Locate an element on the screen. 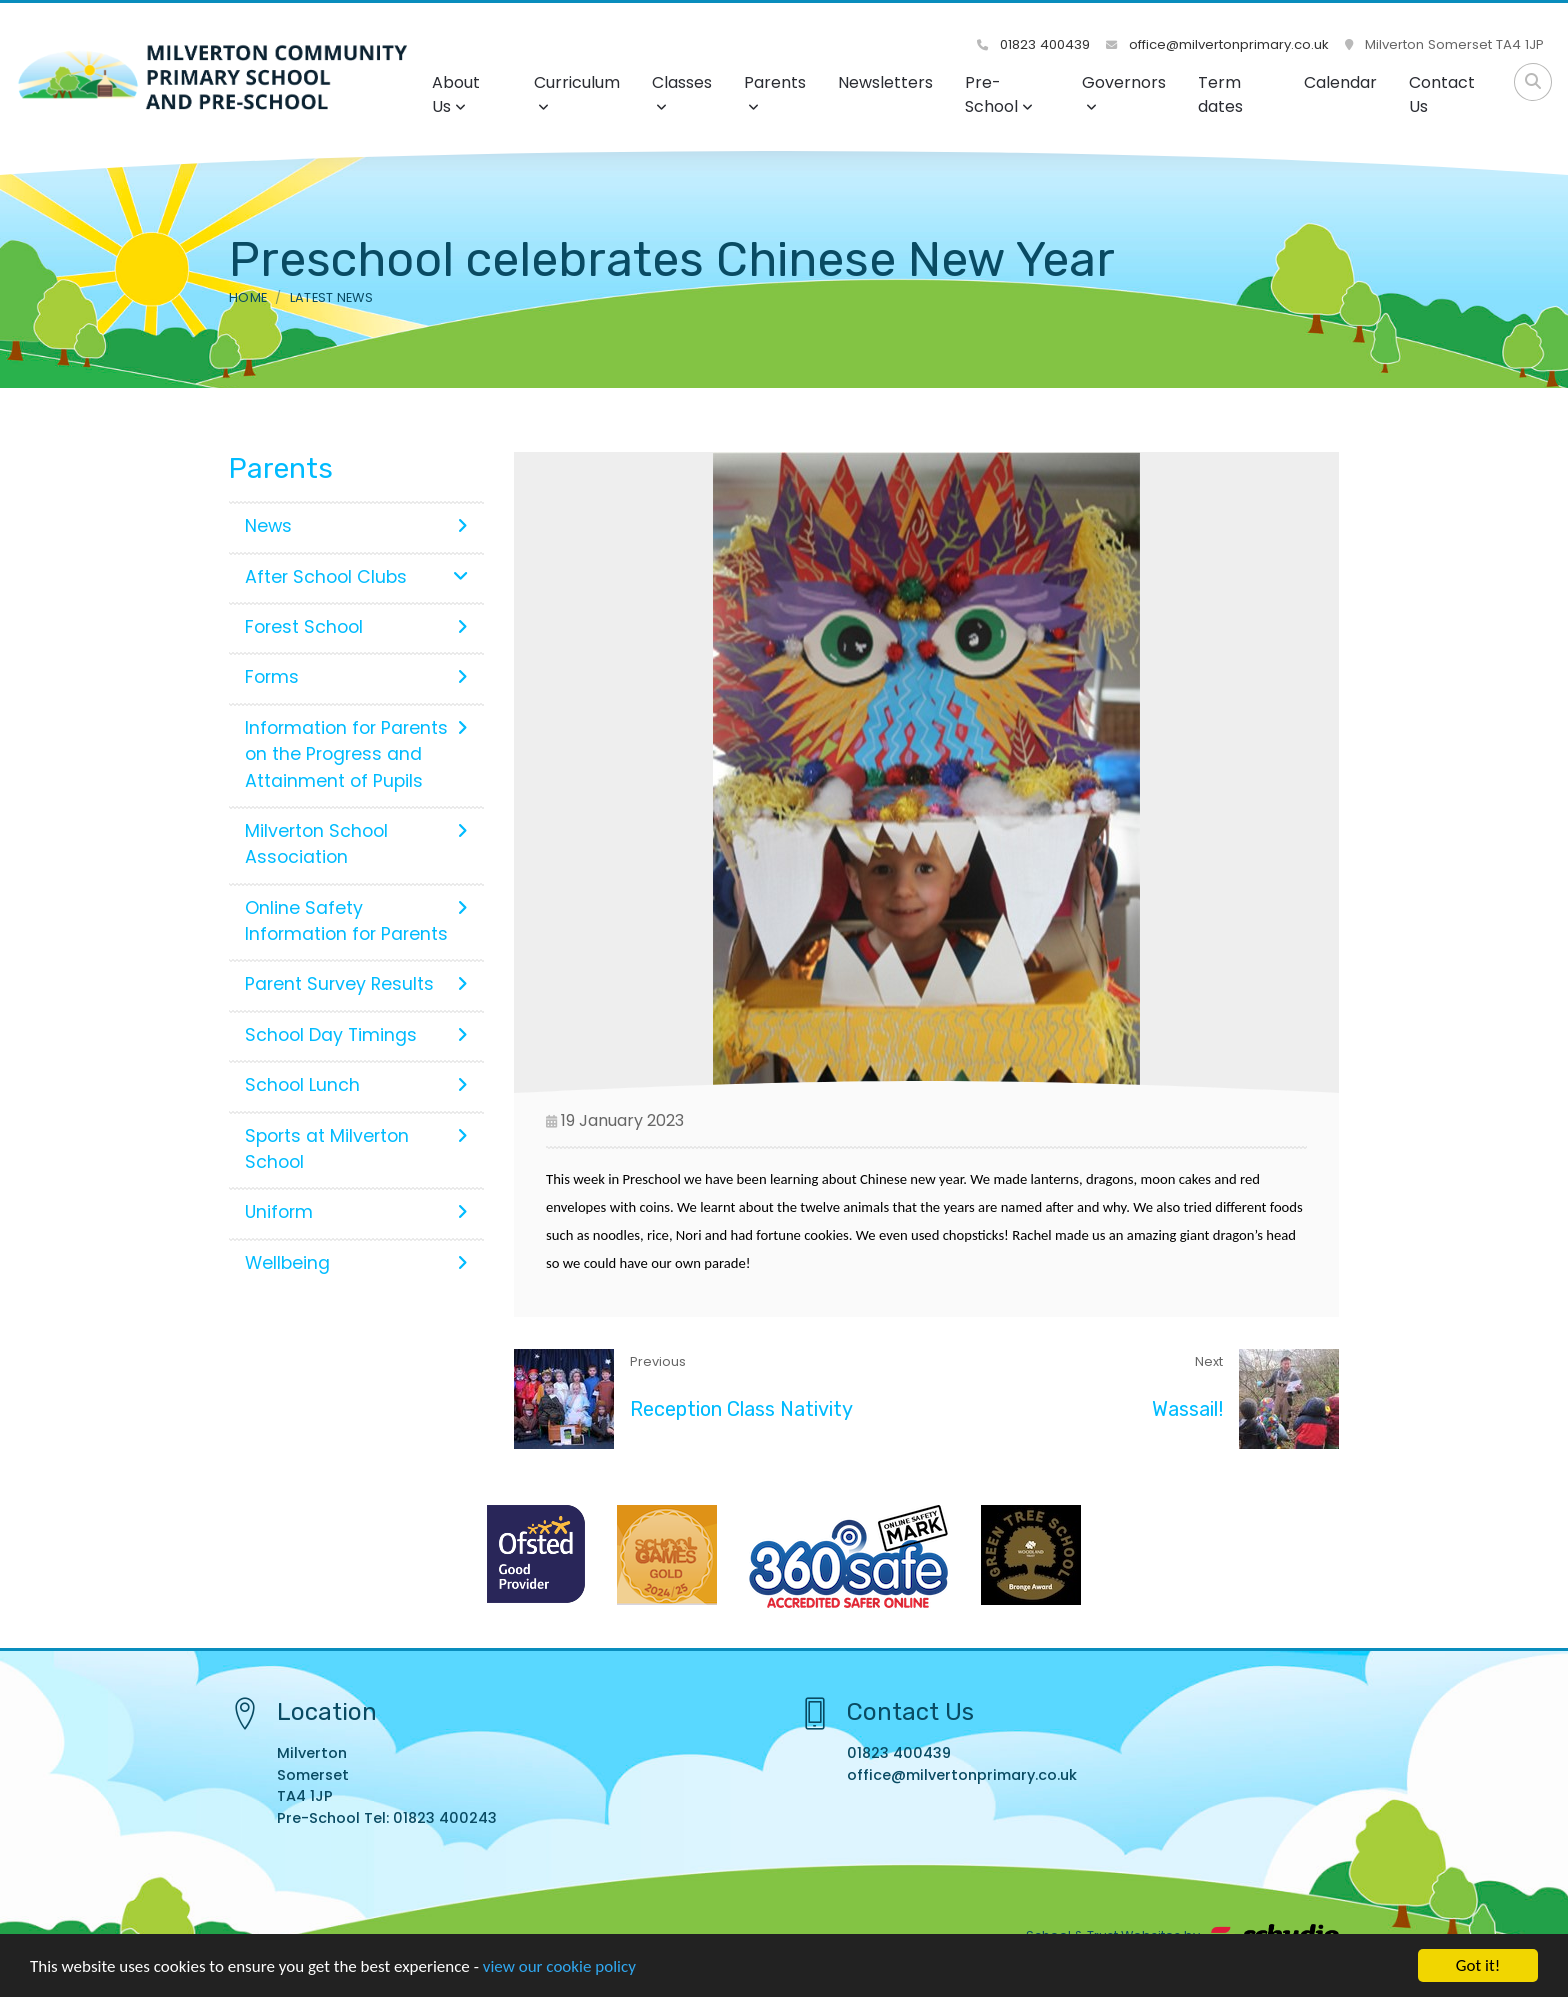  Forms is located at coordinates (356, 677).